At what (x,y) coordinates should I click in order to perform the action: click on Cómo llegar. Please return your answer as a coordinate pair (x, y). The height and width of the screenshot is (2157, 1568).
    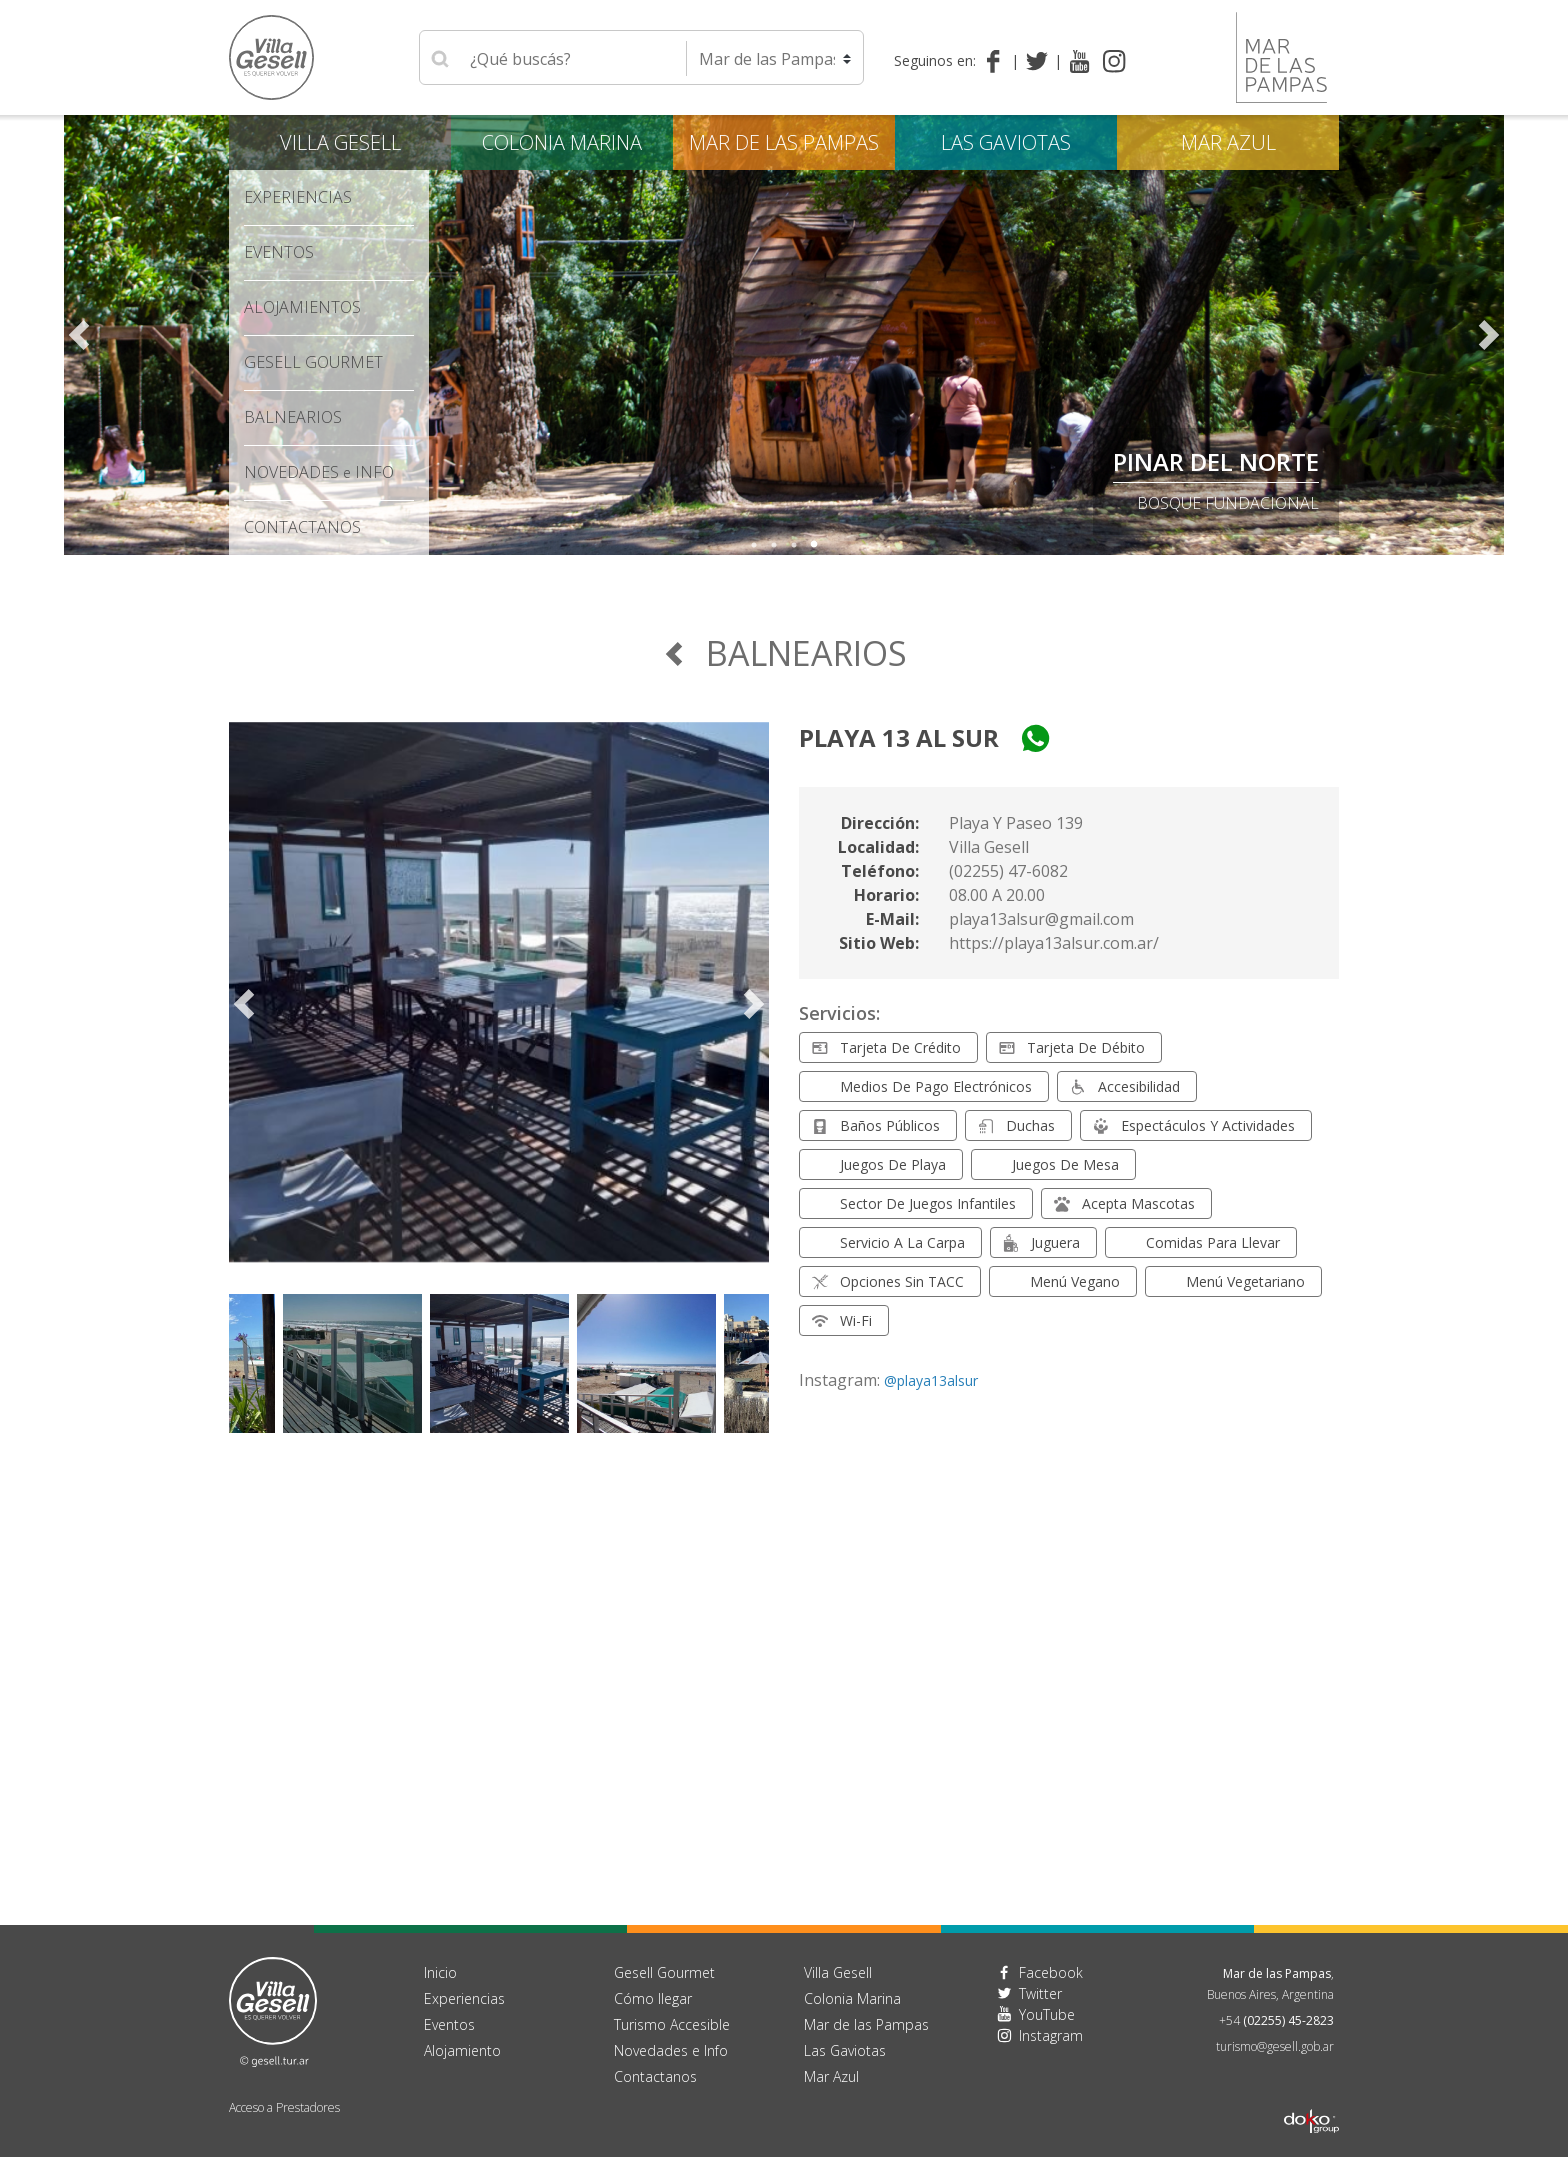
    Looking at the image, I should click on (653, 1998).